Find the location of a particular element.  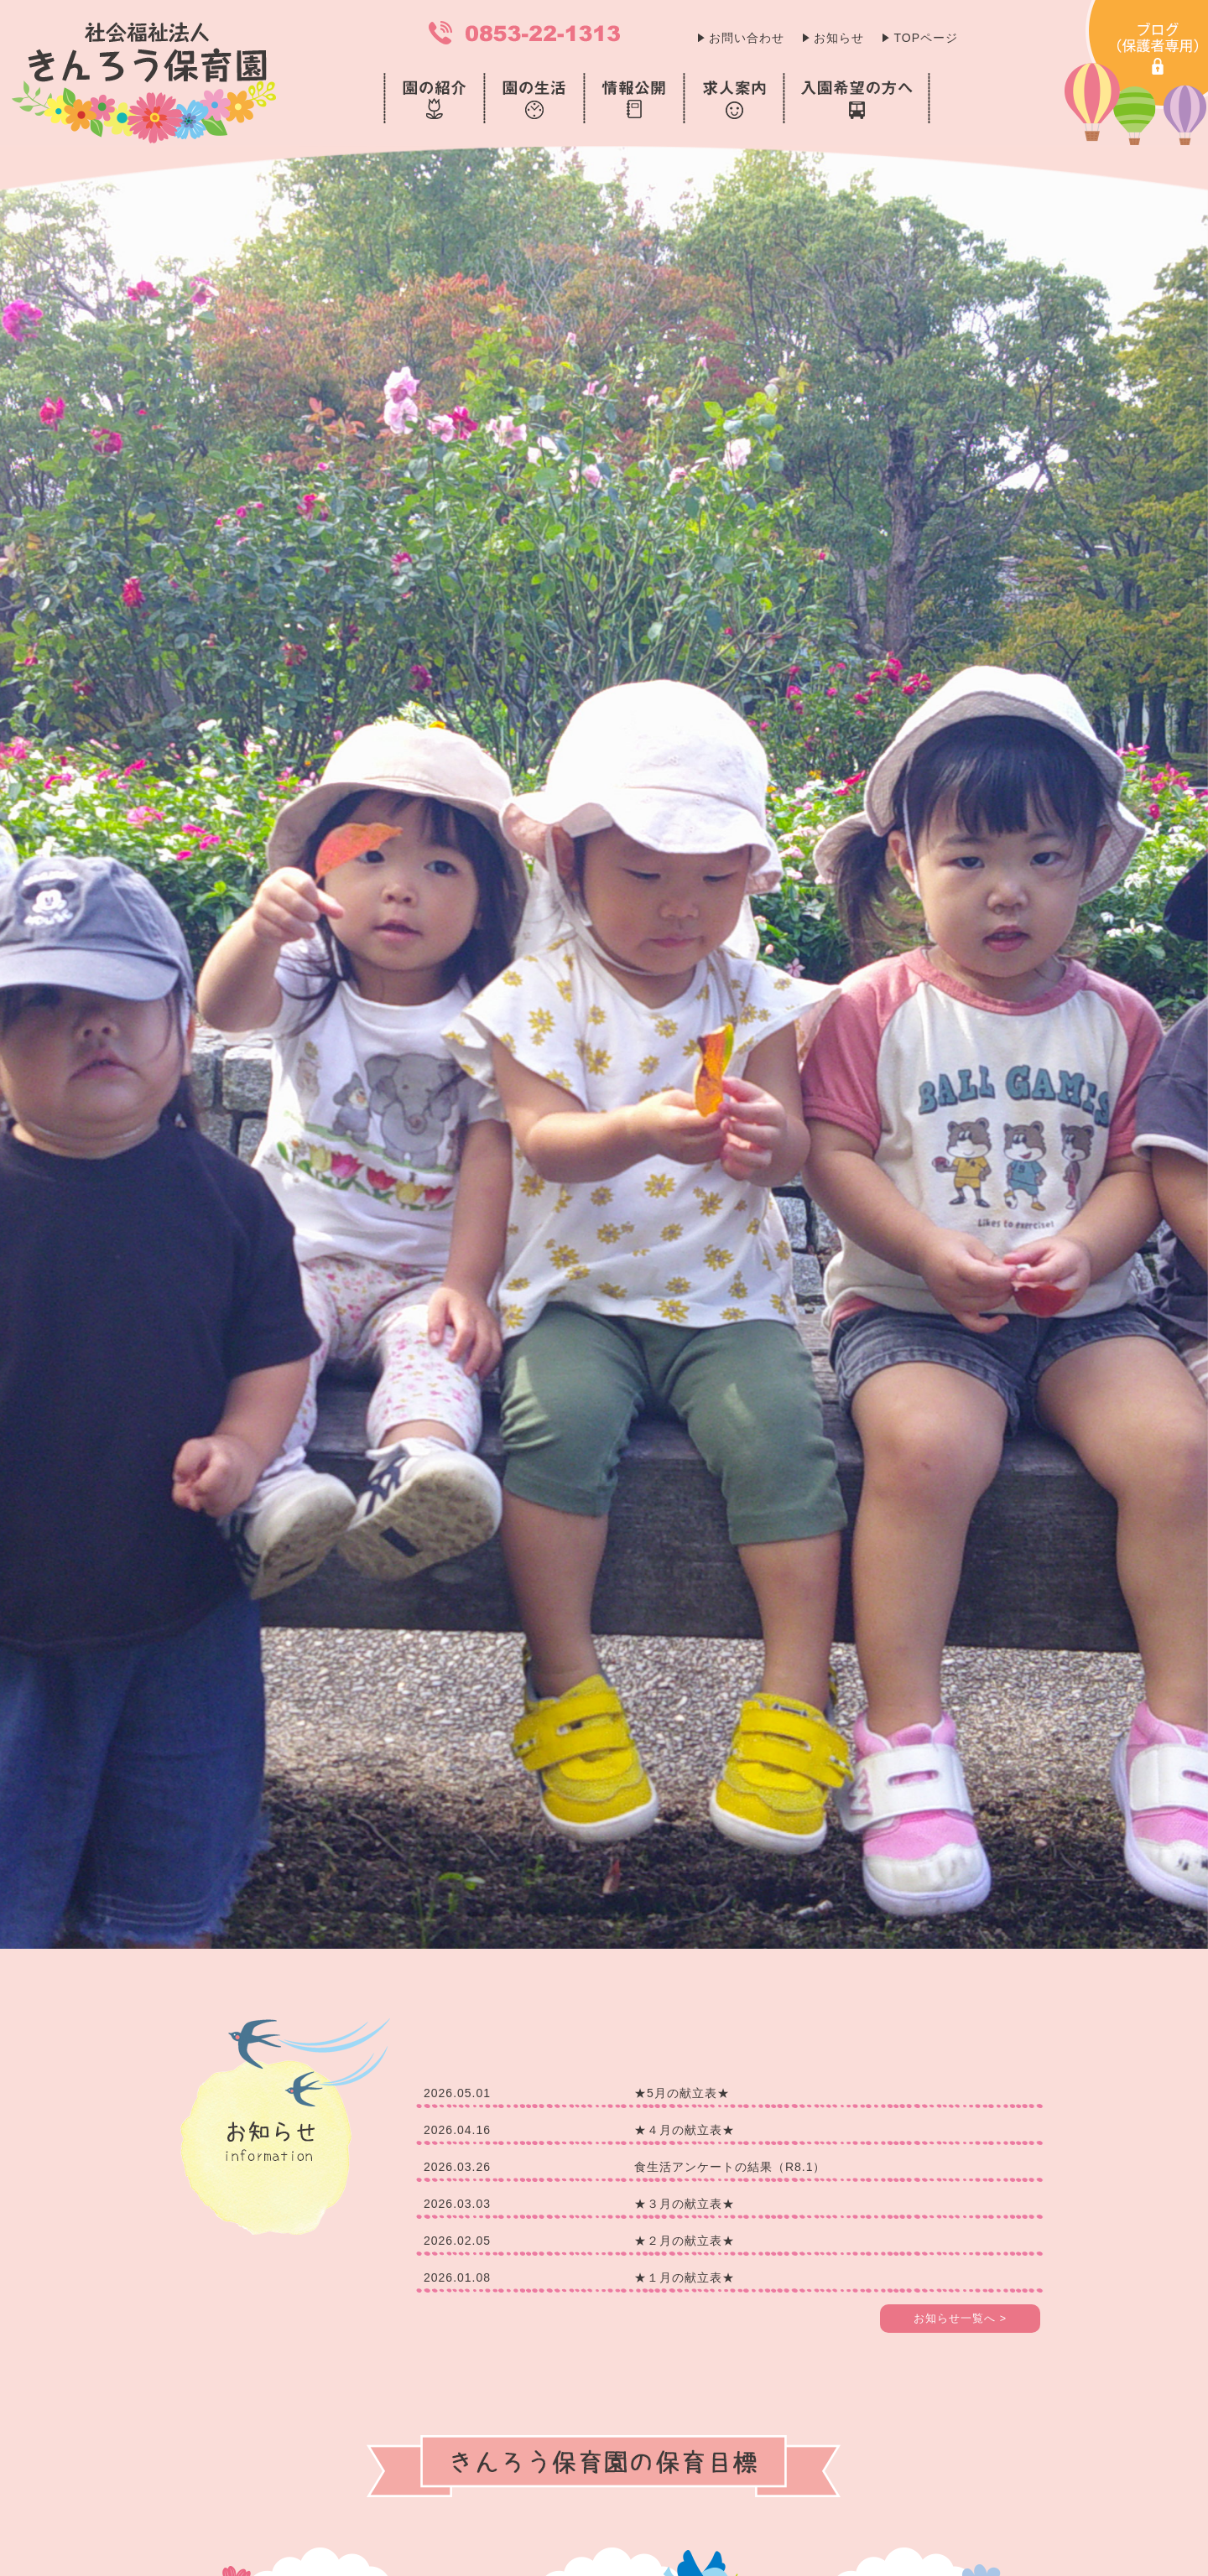

食生活アンケートの結果（R8.1） is located at coordinates (730, 2167).